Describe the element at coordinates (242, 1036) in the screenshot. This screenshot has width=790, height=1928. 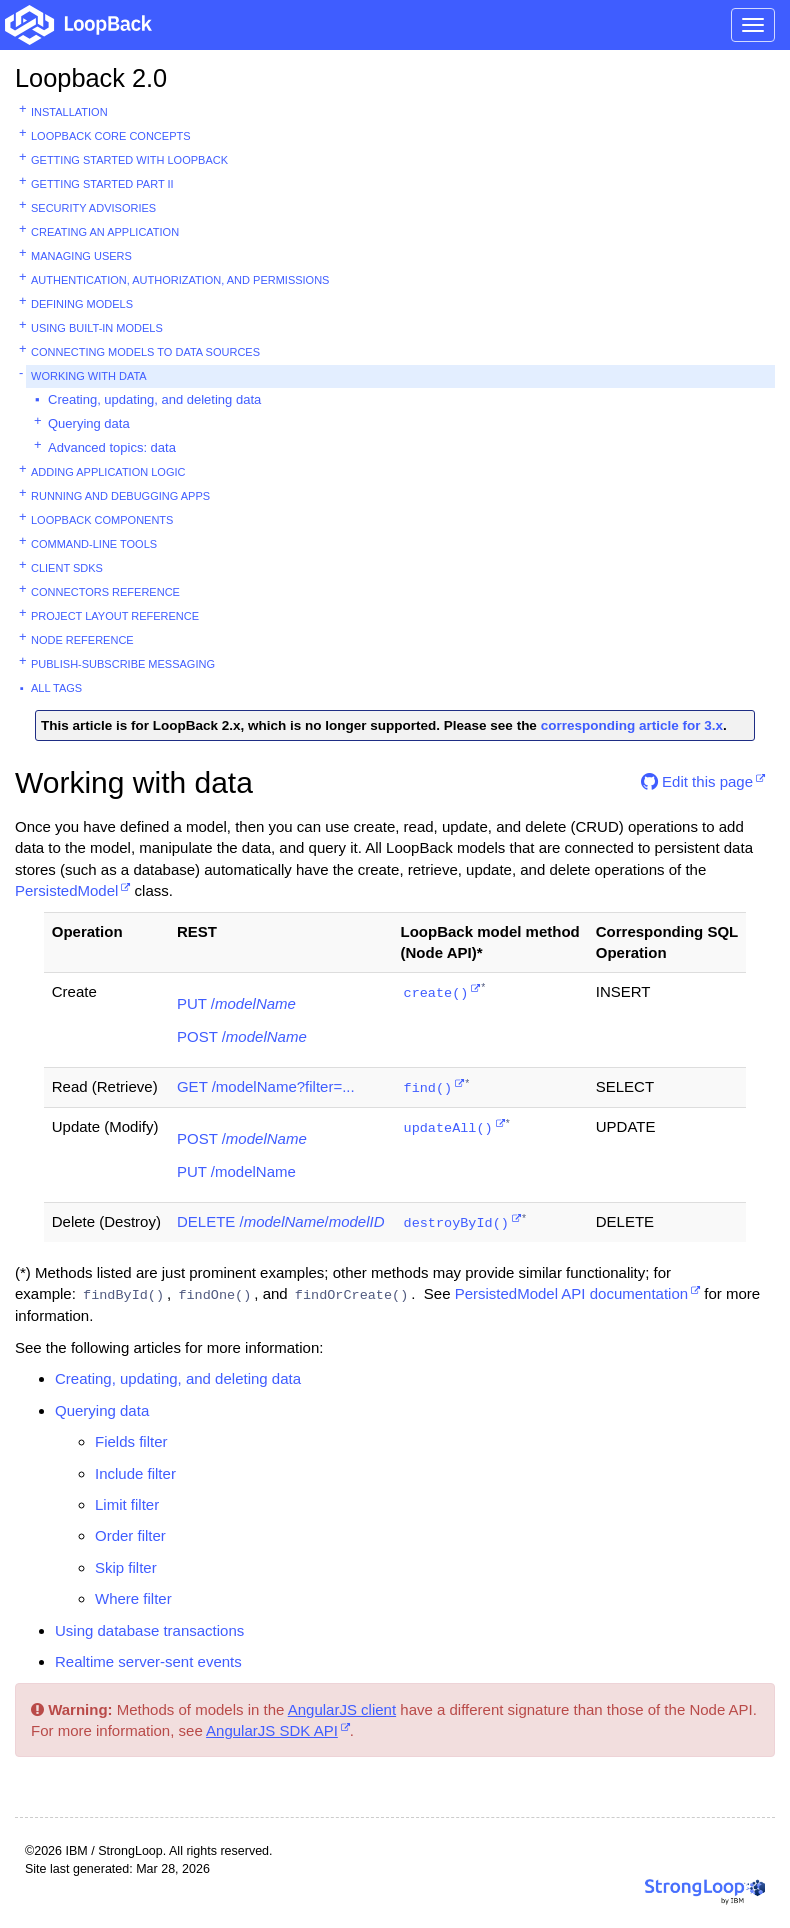
I see `POST /` at that location.